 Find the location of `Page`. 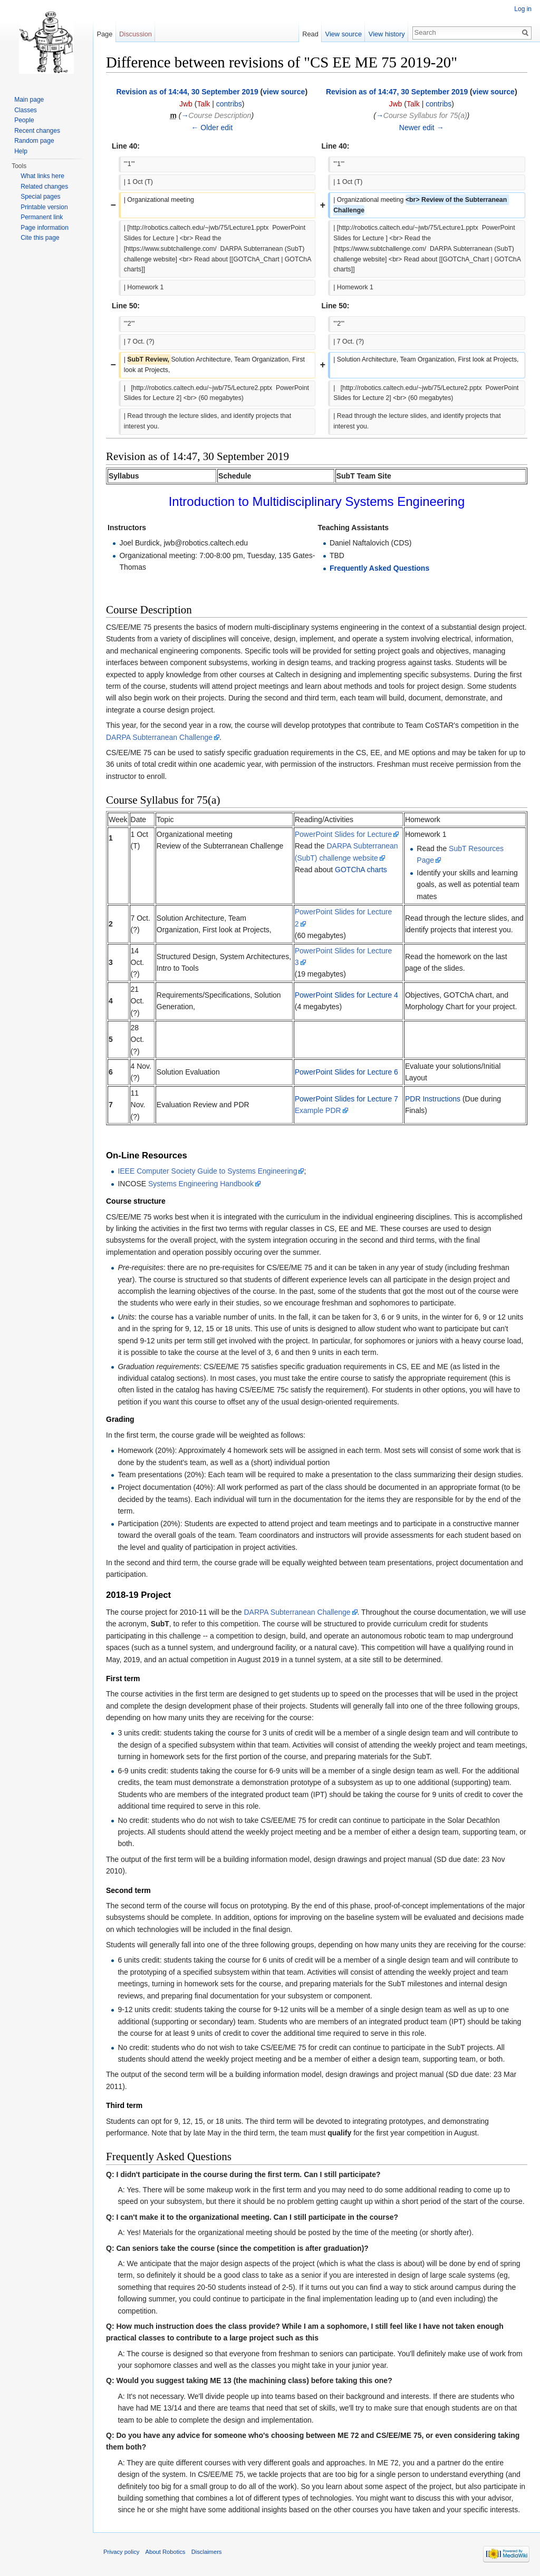

Page is located at coordinates (104, 34).